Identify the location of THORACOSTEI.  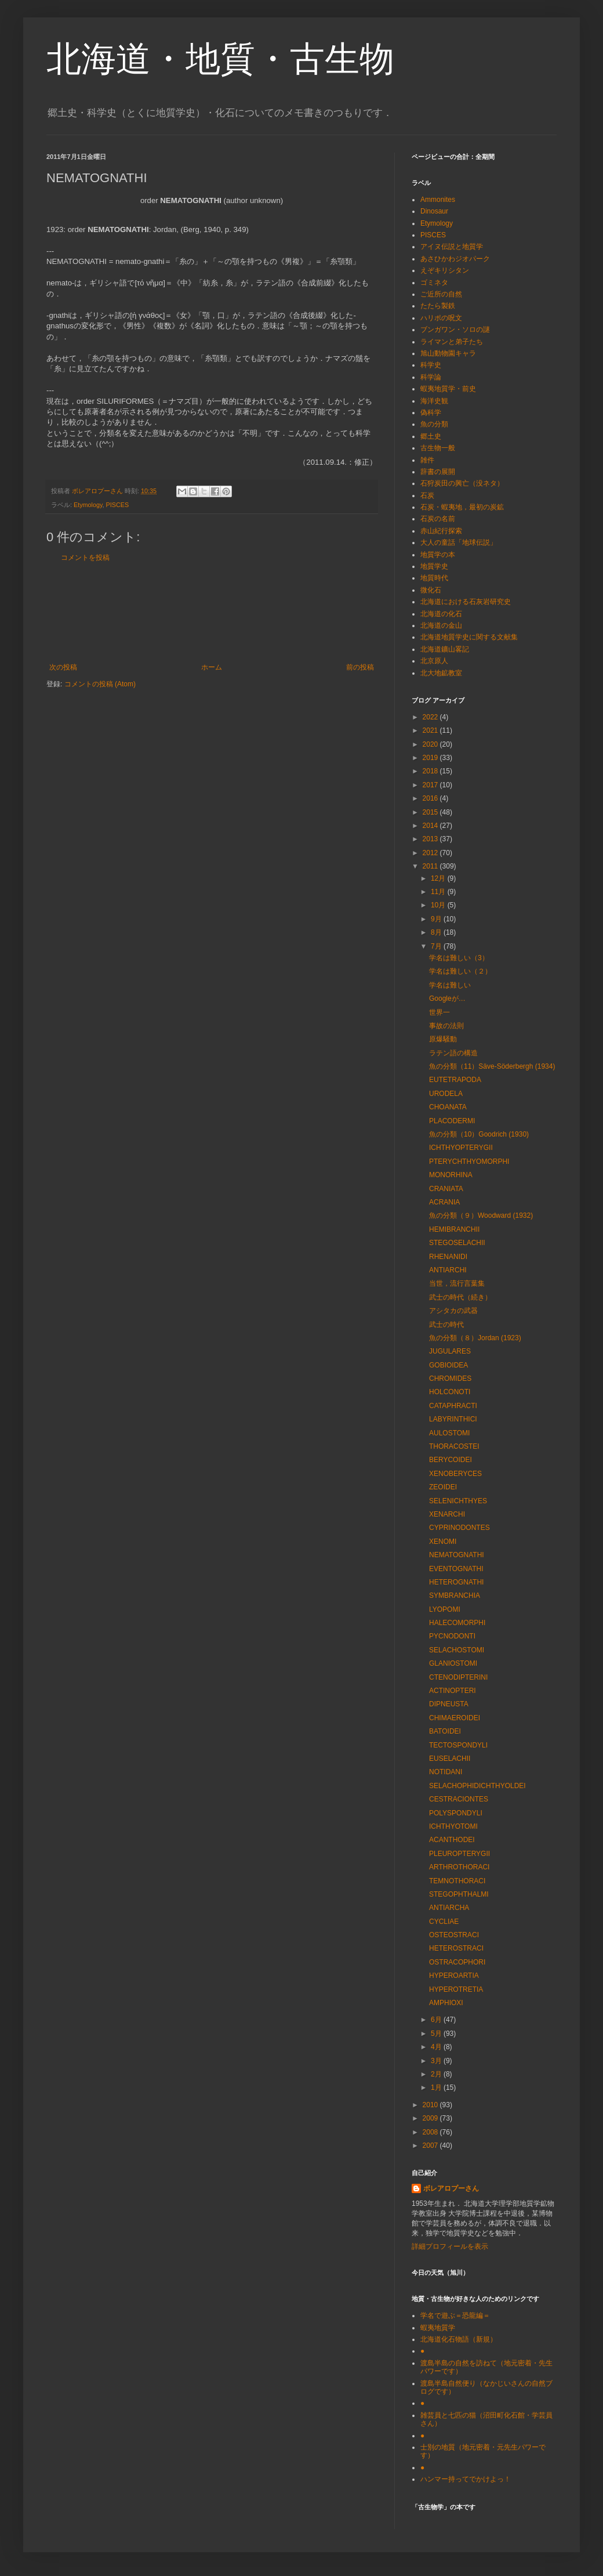
(454, 1446).